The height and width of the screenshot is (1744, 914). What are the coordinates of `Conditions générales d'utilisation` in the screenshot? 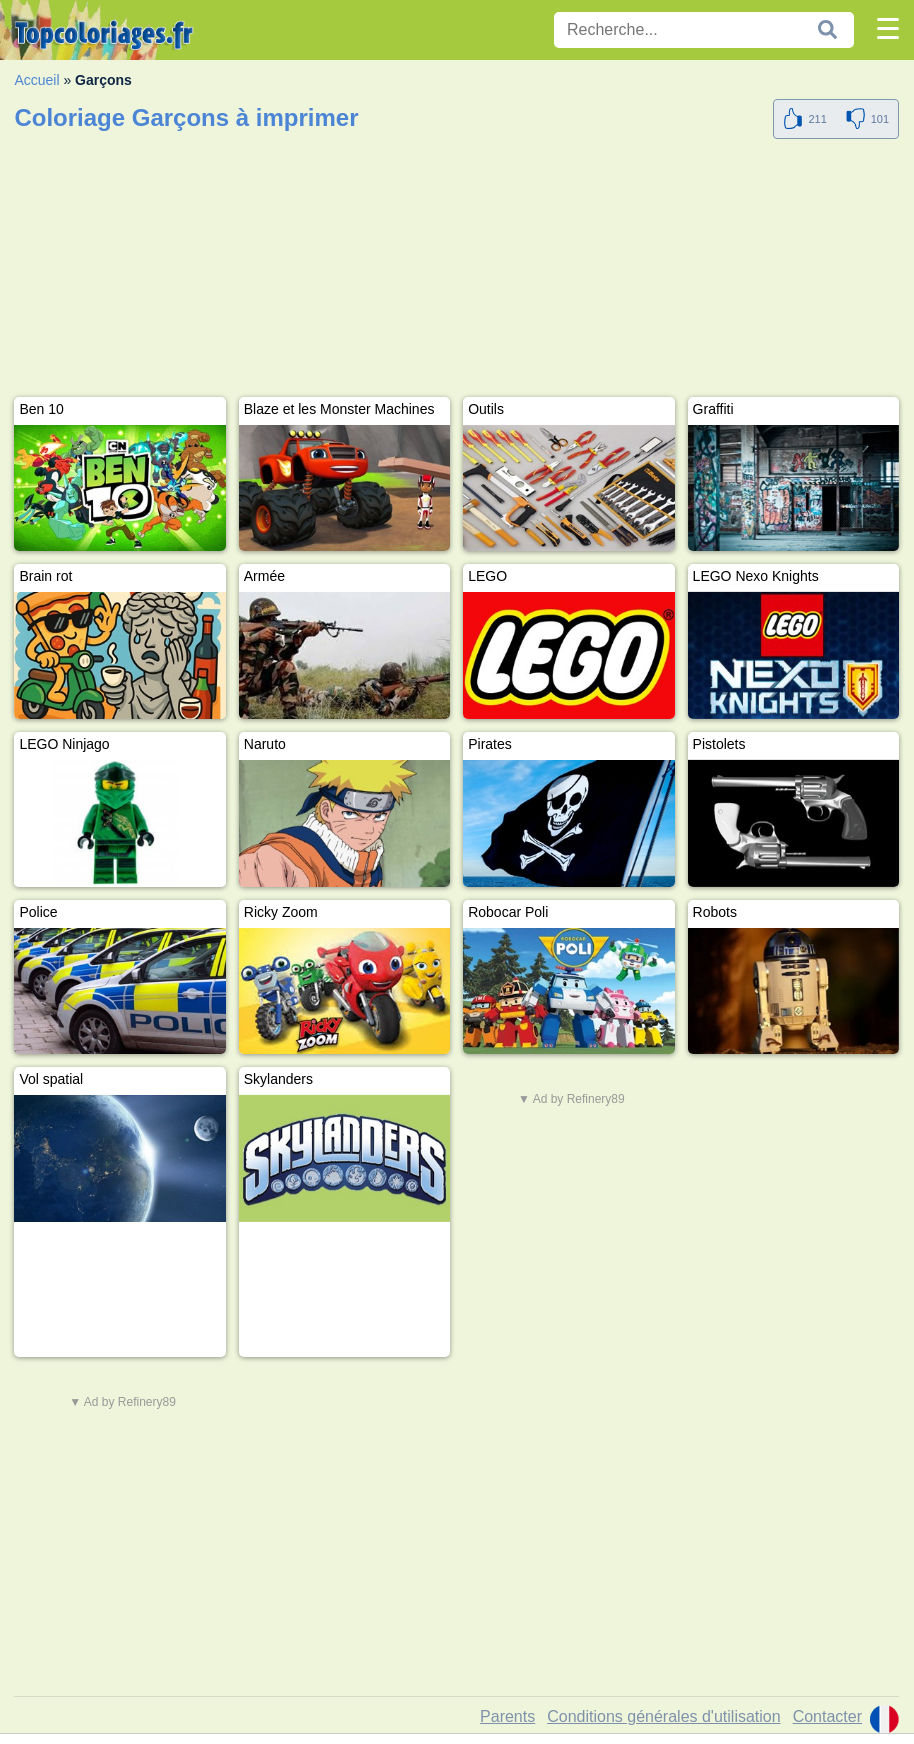 It's located at (663, 1716).